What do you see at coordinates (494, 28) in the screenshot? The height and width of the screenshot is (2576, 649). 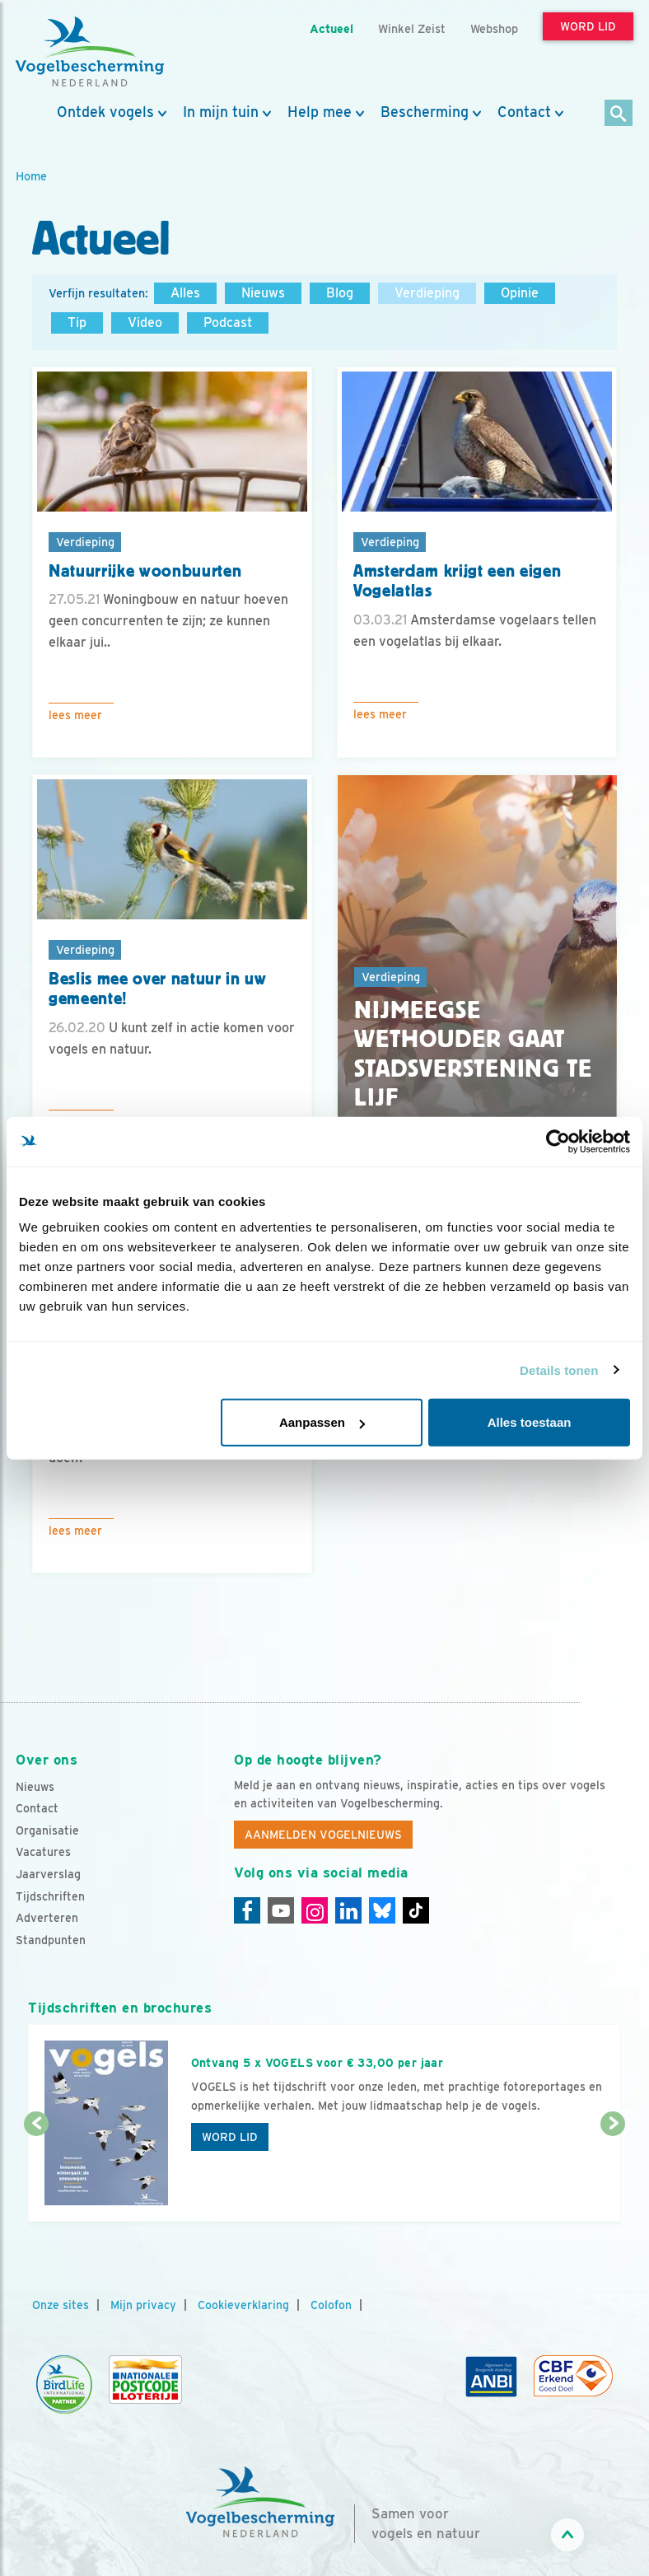 I see `Webshop` at bounding box center [494, 28].